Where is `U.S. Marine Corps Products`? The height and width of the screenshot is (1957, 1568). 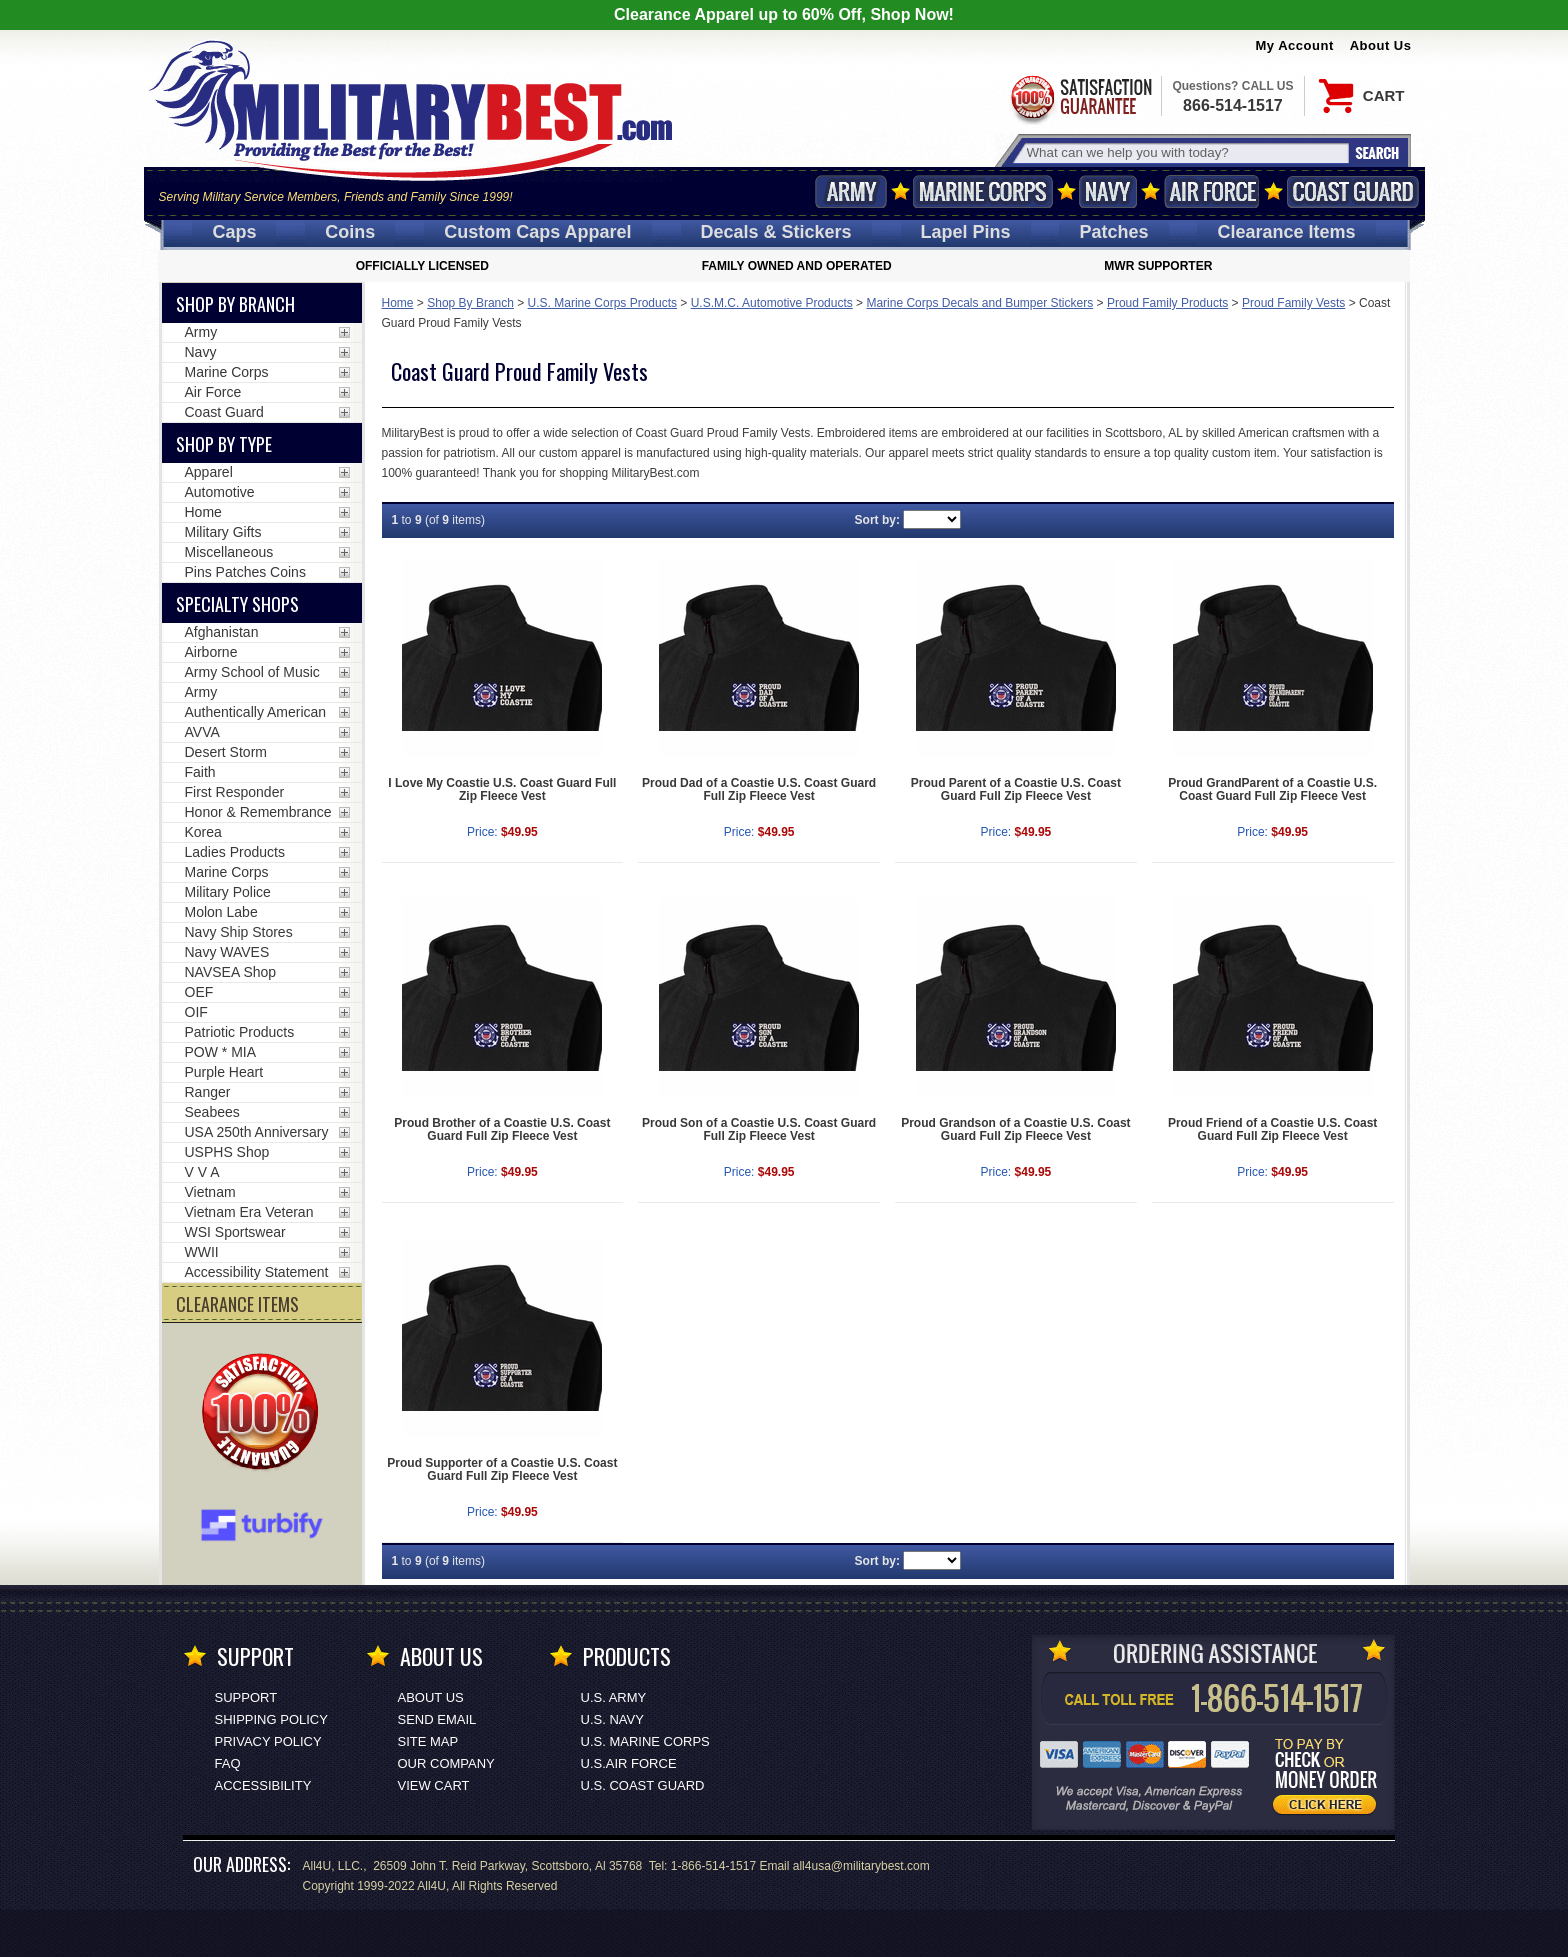
U.S. Marine Corps Products is located at coordinates (602, 303).